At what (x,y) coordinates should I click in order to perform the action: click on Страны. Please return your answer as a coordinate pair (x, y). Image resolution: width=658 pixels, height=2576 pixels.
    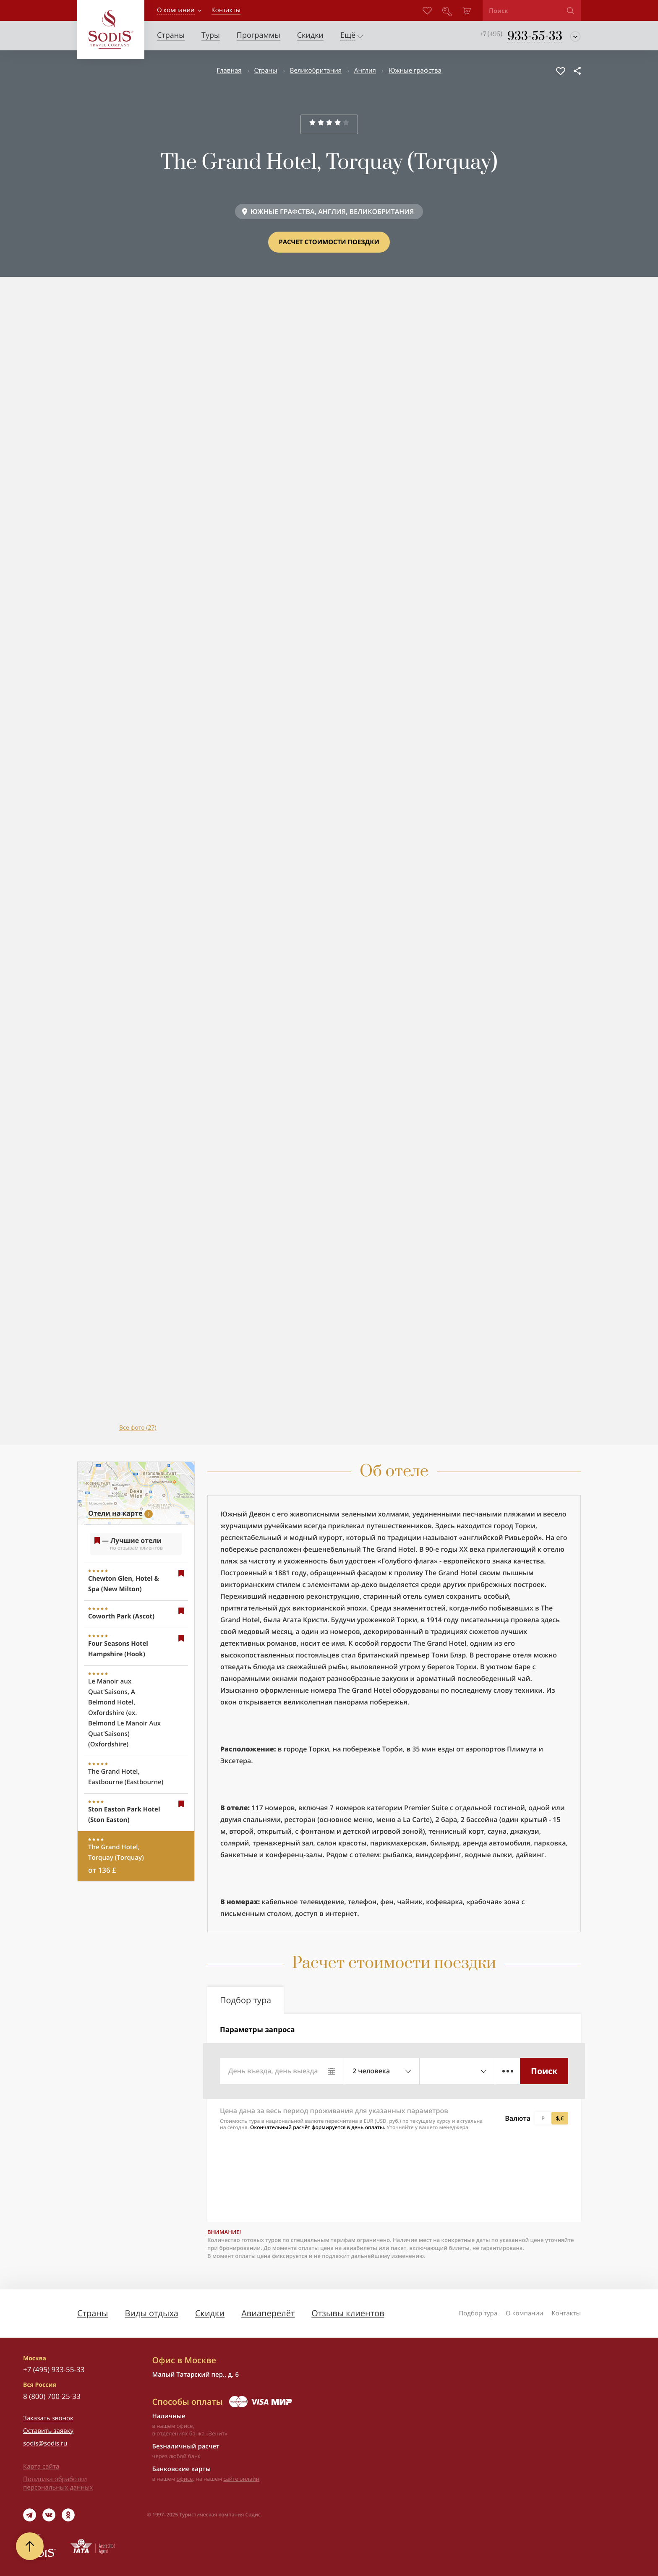
    Looking at the image, I should click on (265, 70).